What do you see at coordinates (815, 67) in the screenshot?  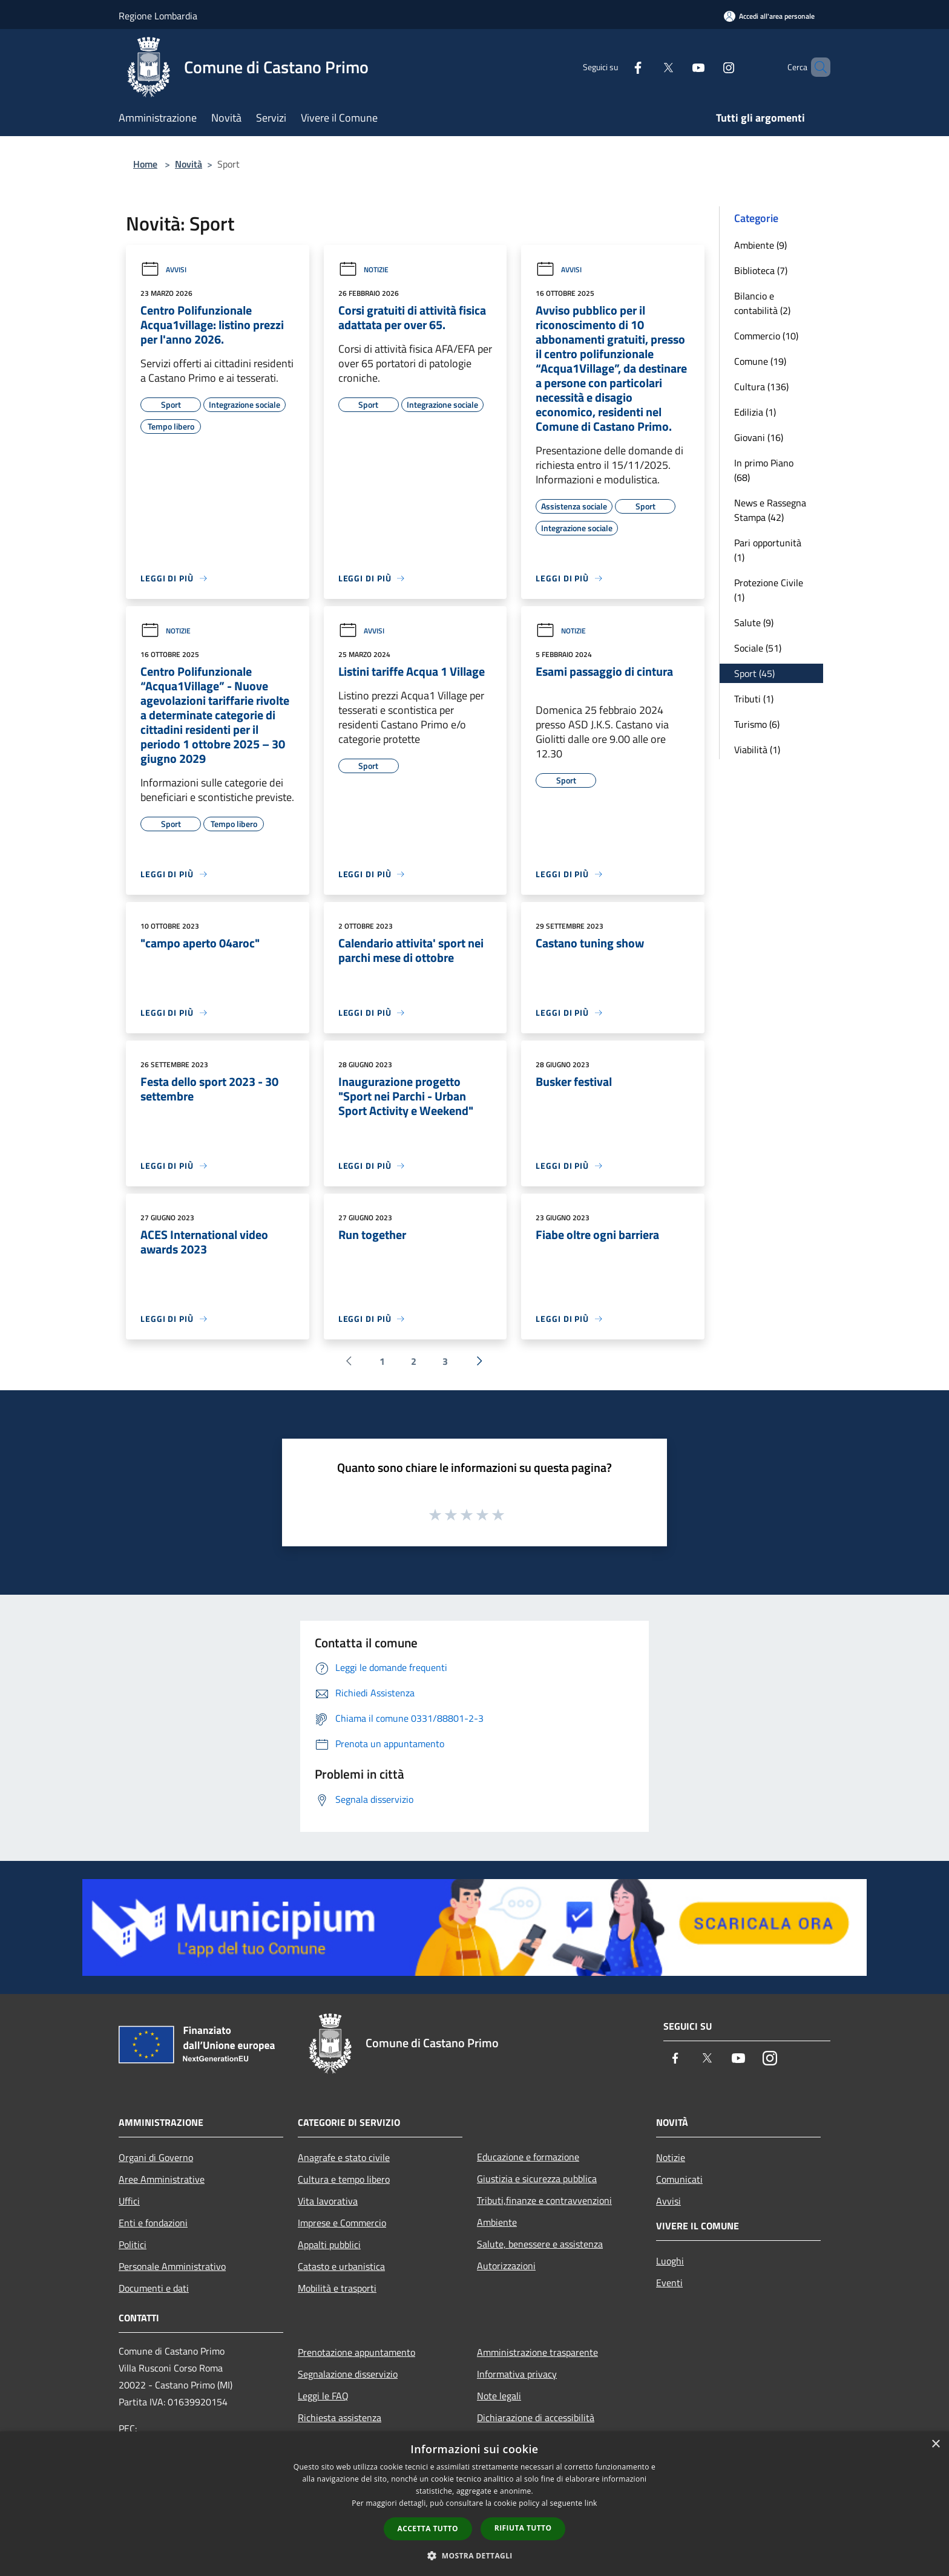 I see `[Cerca]` at bounding box center [815, 67].